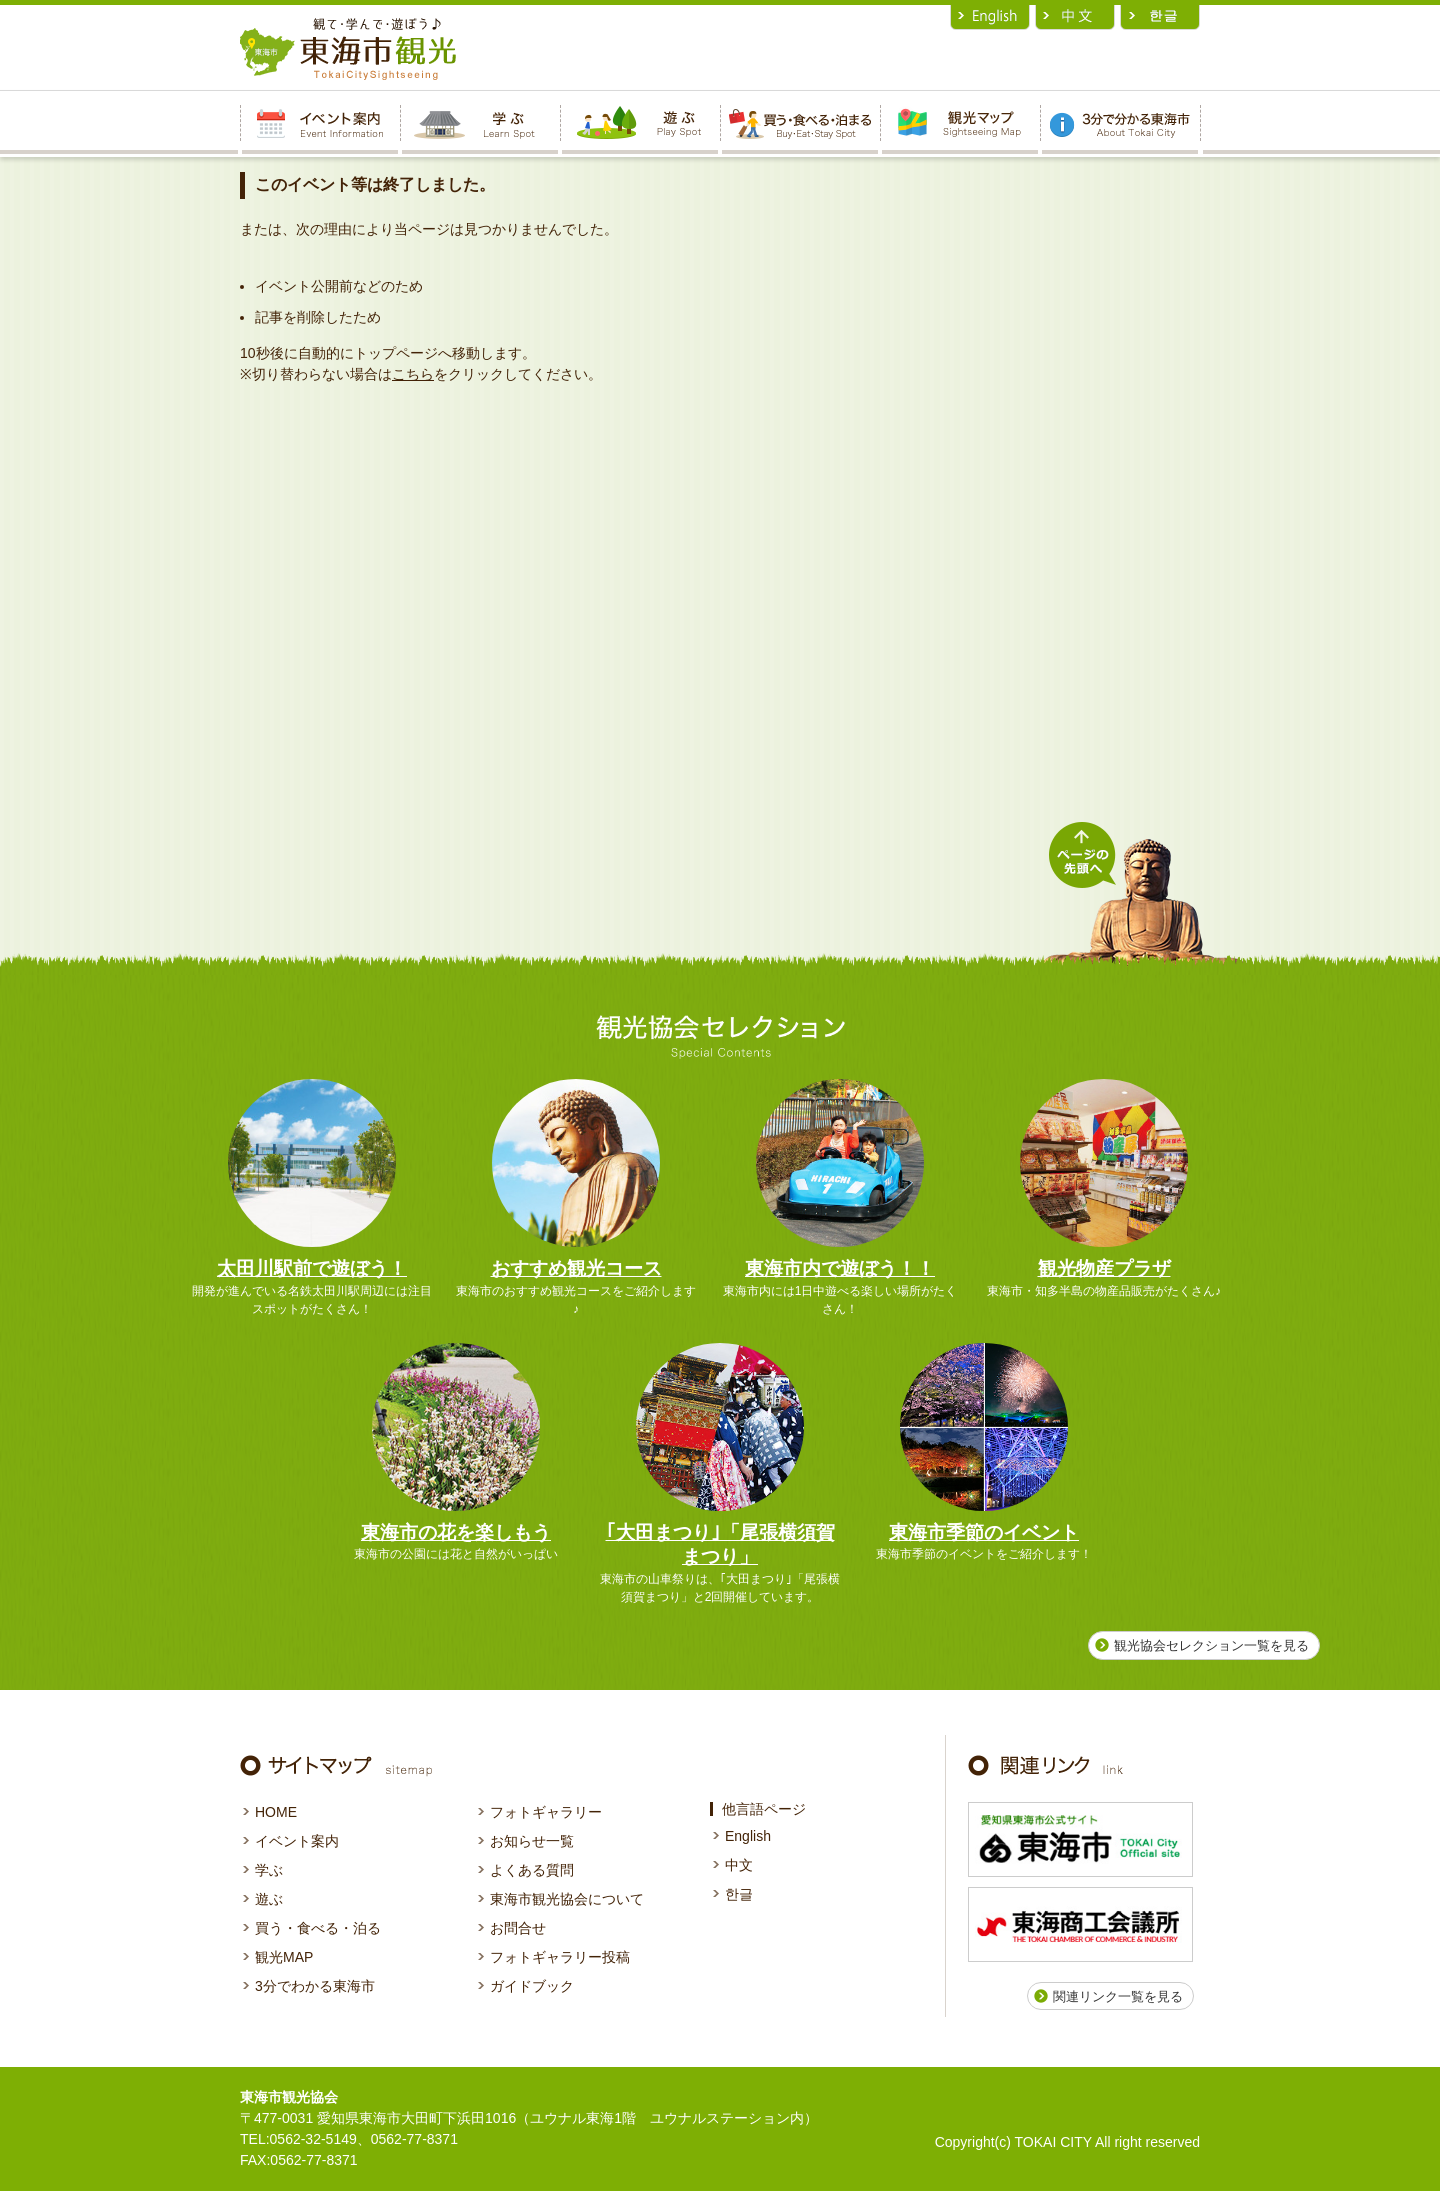 This screenshot has height=2191, width=1440. What do you see at coordinates (1118, 1996) in the screenshot?
I see `関連リンク一覧を見る` at bounding box center [1118, 1996].